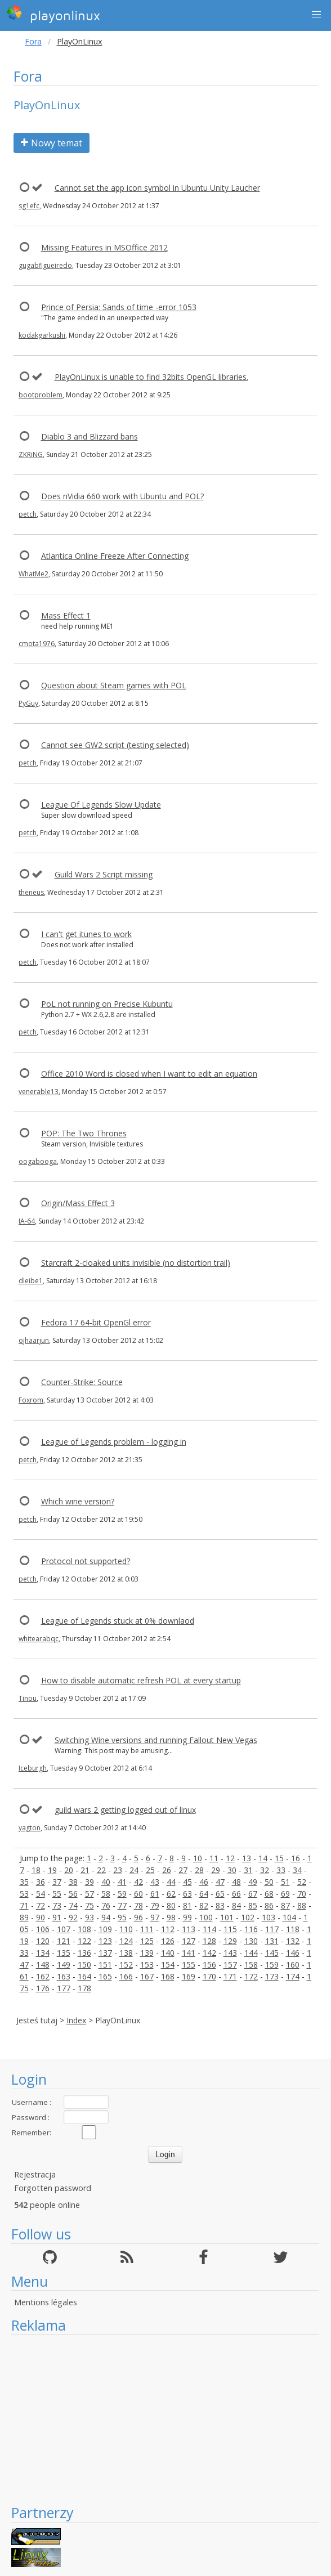  I want to click on 158, so click(251, 1964).